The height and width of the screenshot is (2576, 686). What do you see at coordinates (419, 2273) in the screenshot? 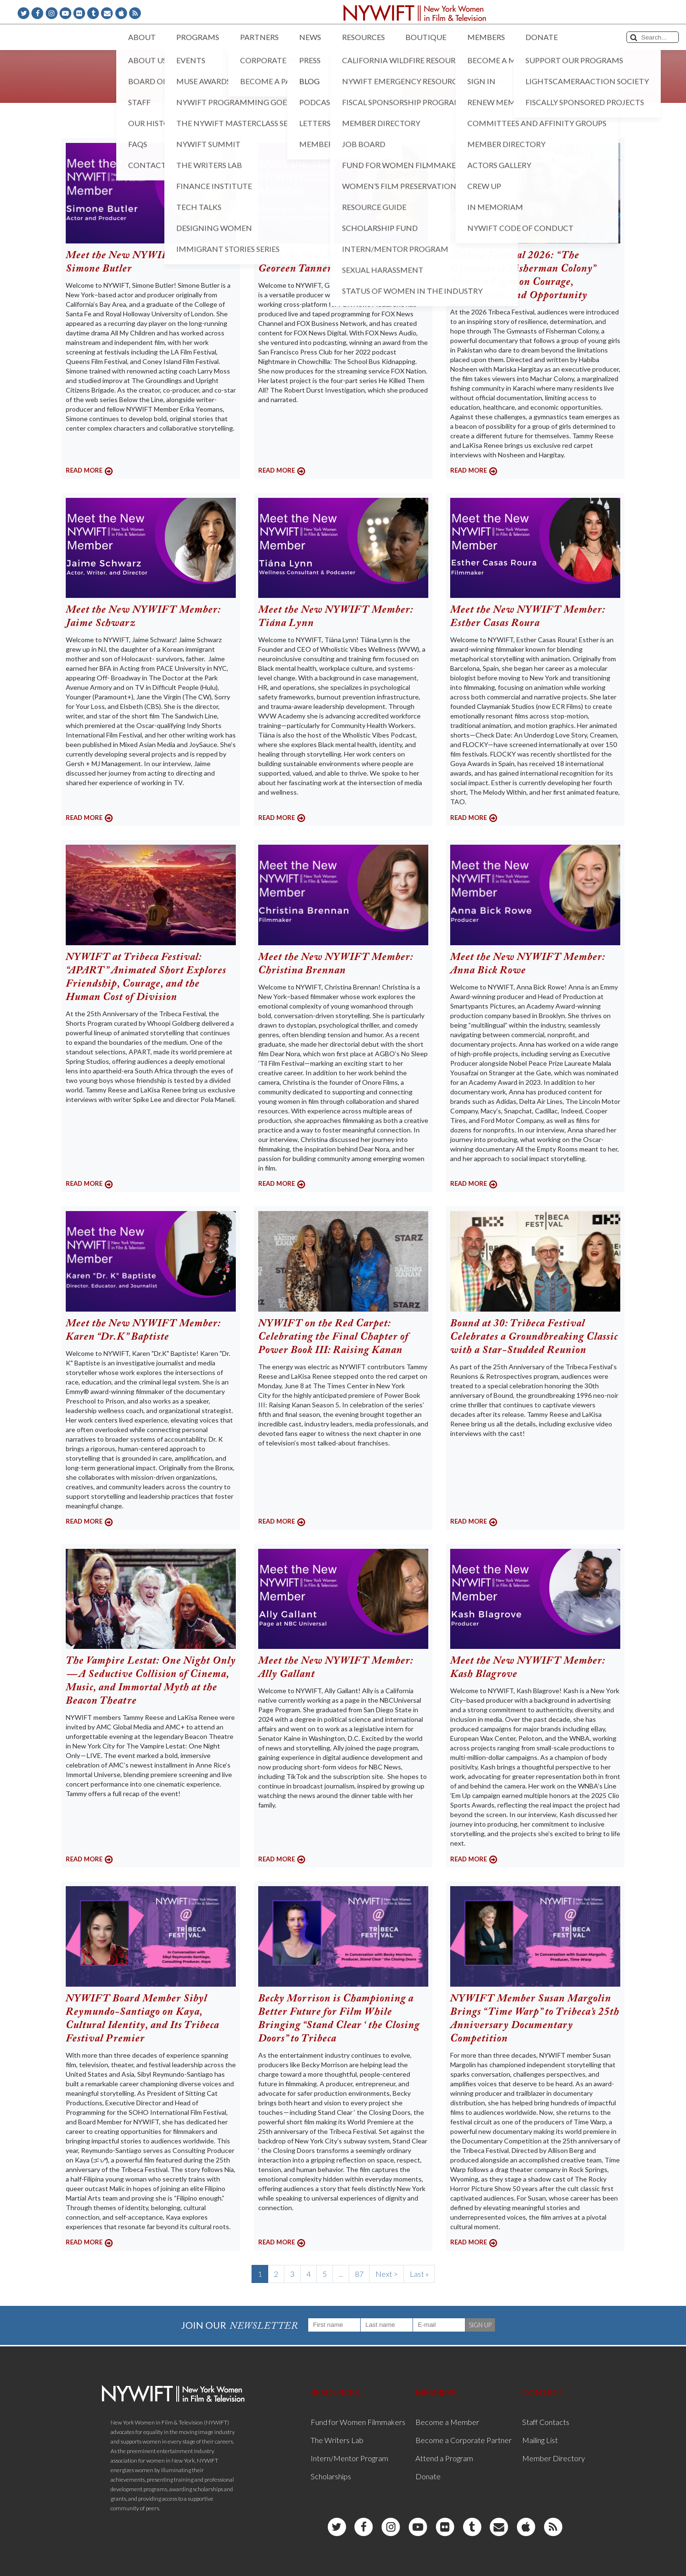
I see `Last »` at bounding box center [419, 2273].